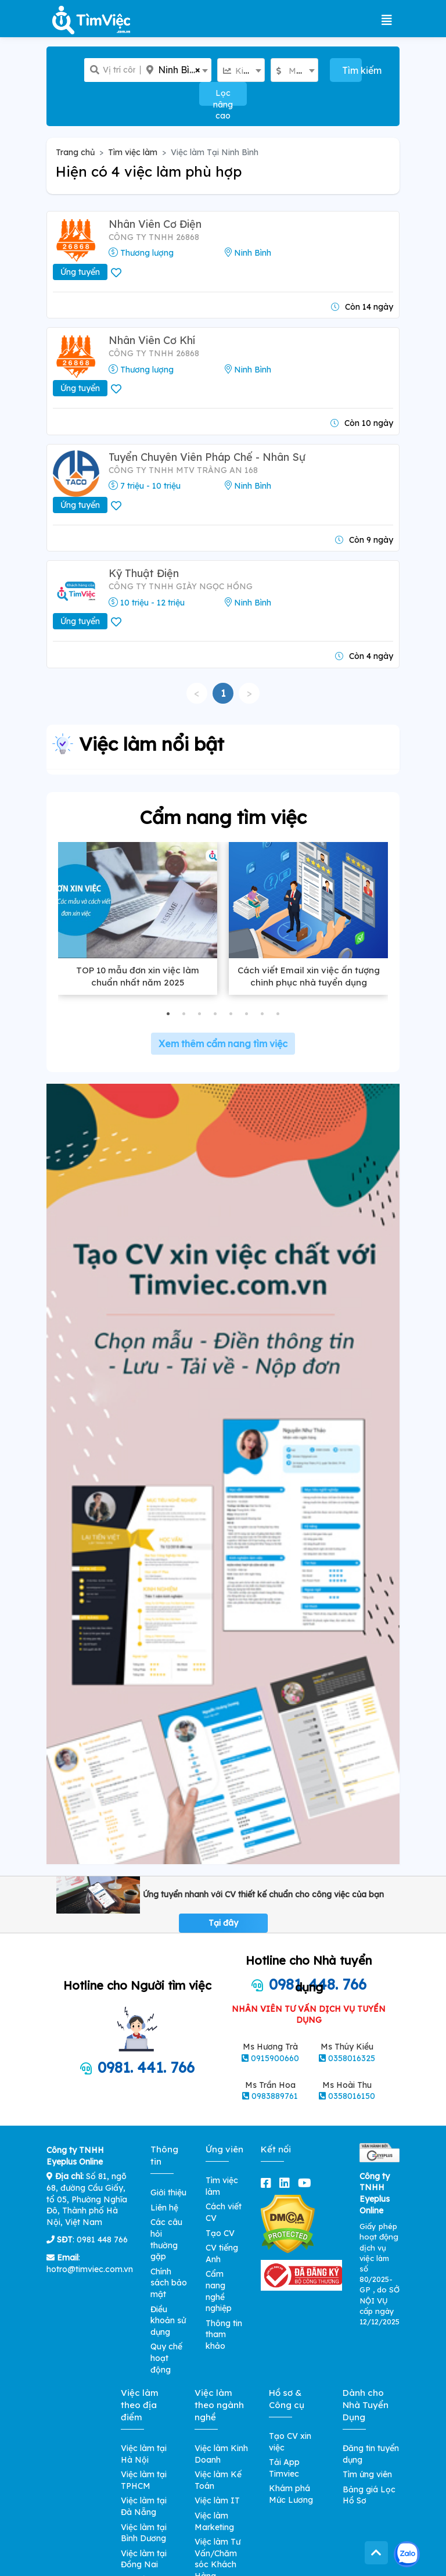  Describe the element at coordinates (144, 2559) in the screenshot. I see `Việc làm tại Đồng Nai` at that location.